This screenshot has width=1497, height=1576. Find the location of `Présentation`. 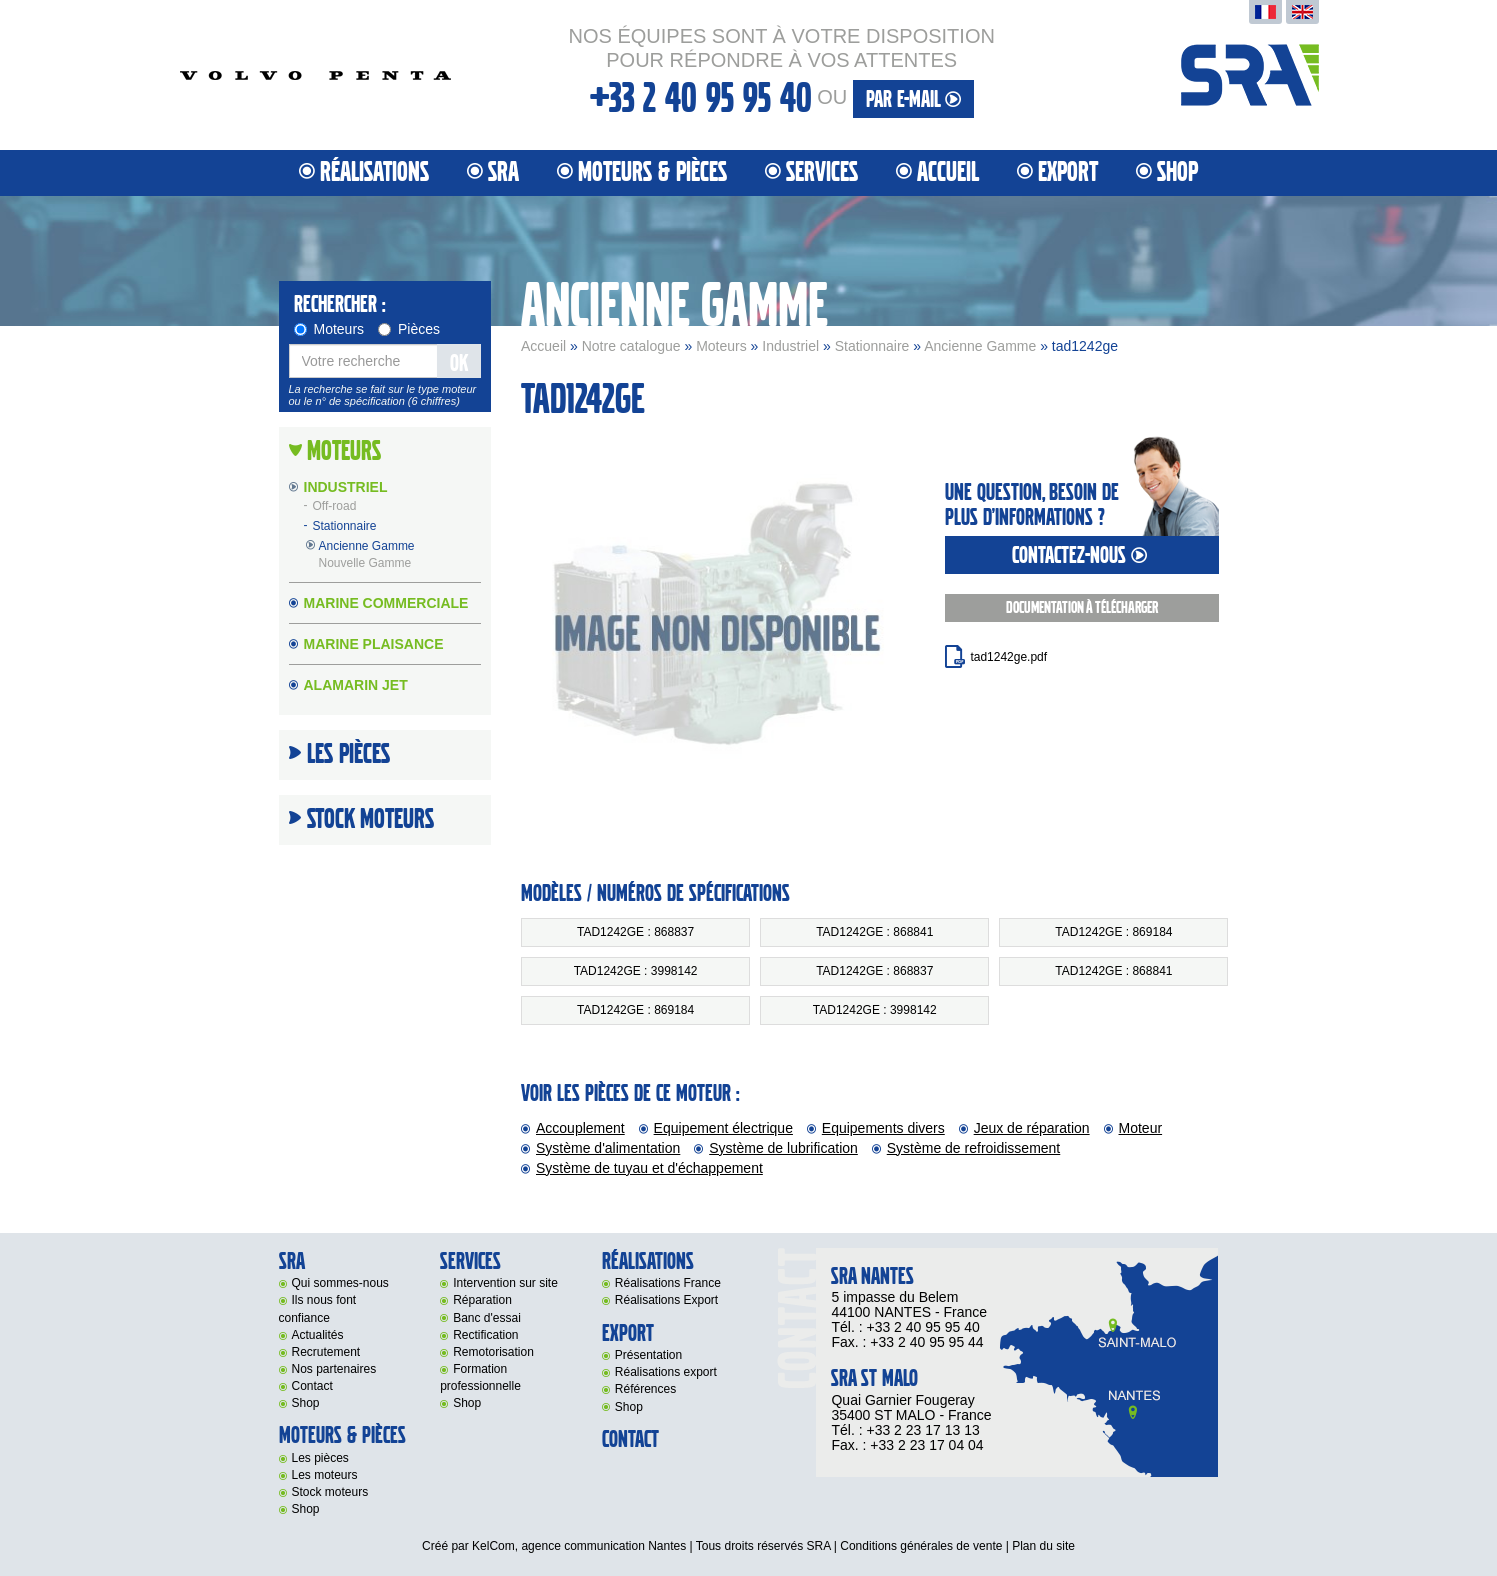

Présentation is located at coordinates (648, 1355).